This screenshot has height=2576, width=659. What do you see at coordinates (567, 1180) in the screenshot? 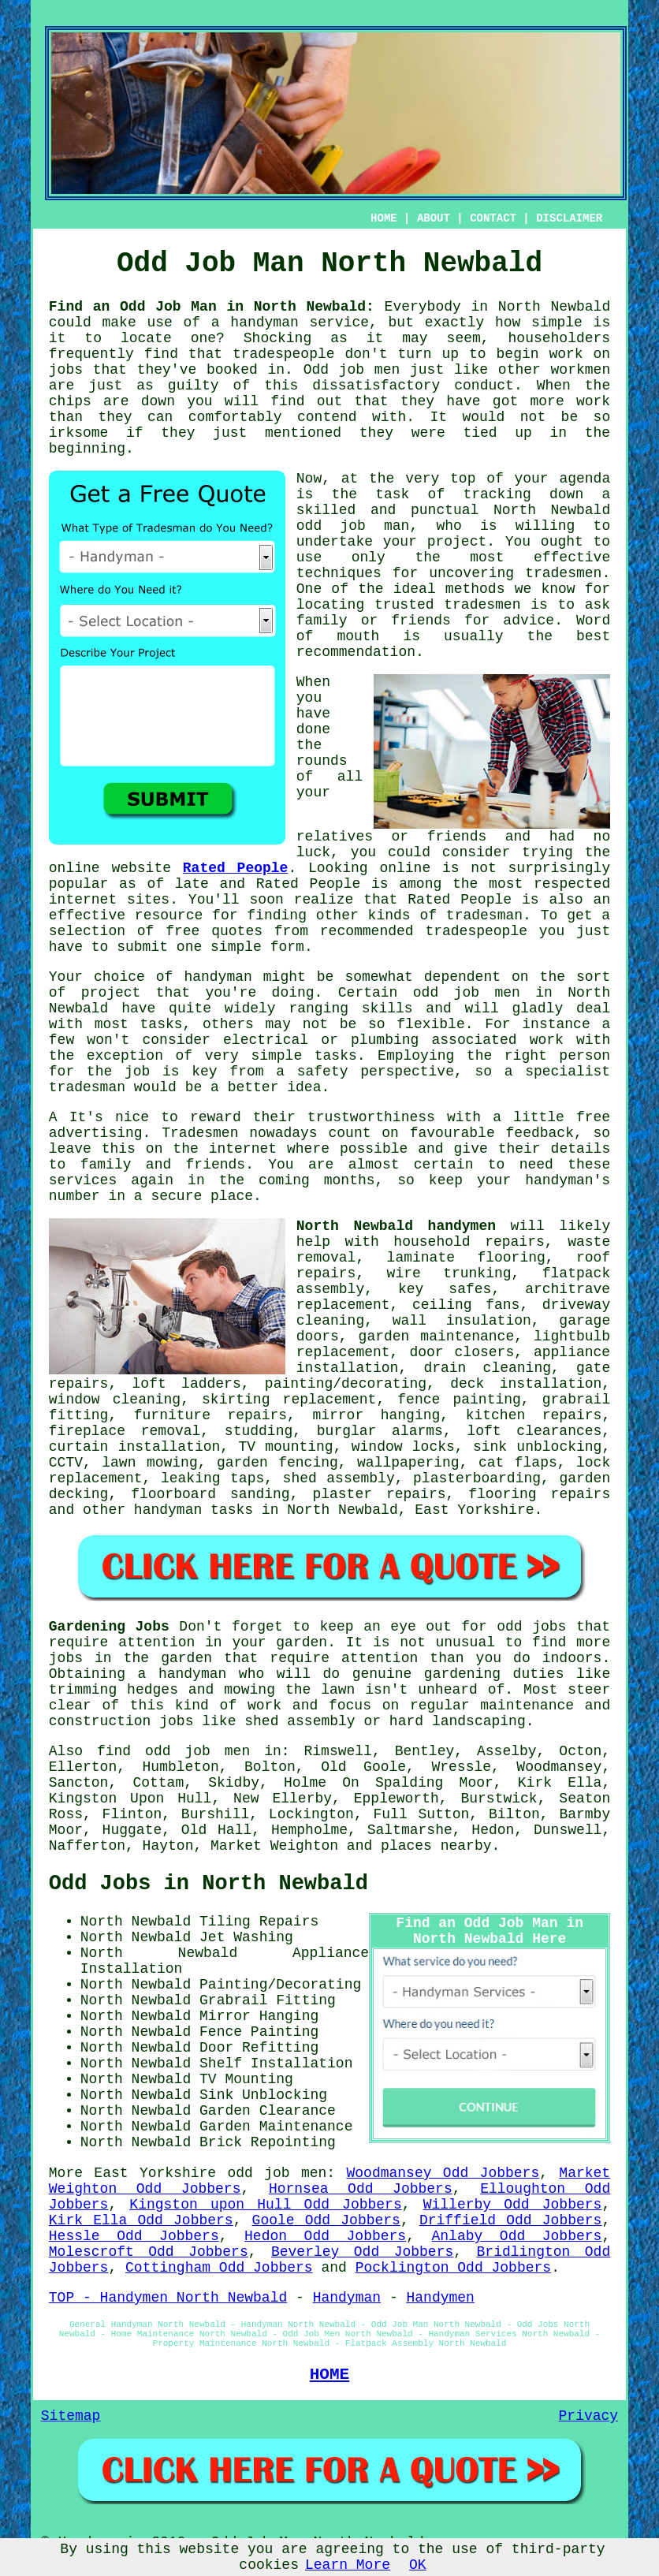
I see `handyman's` at bounding box center [567, 1180].